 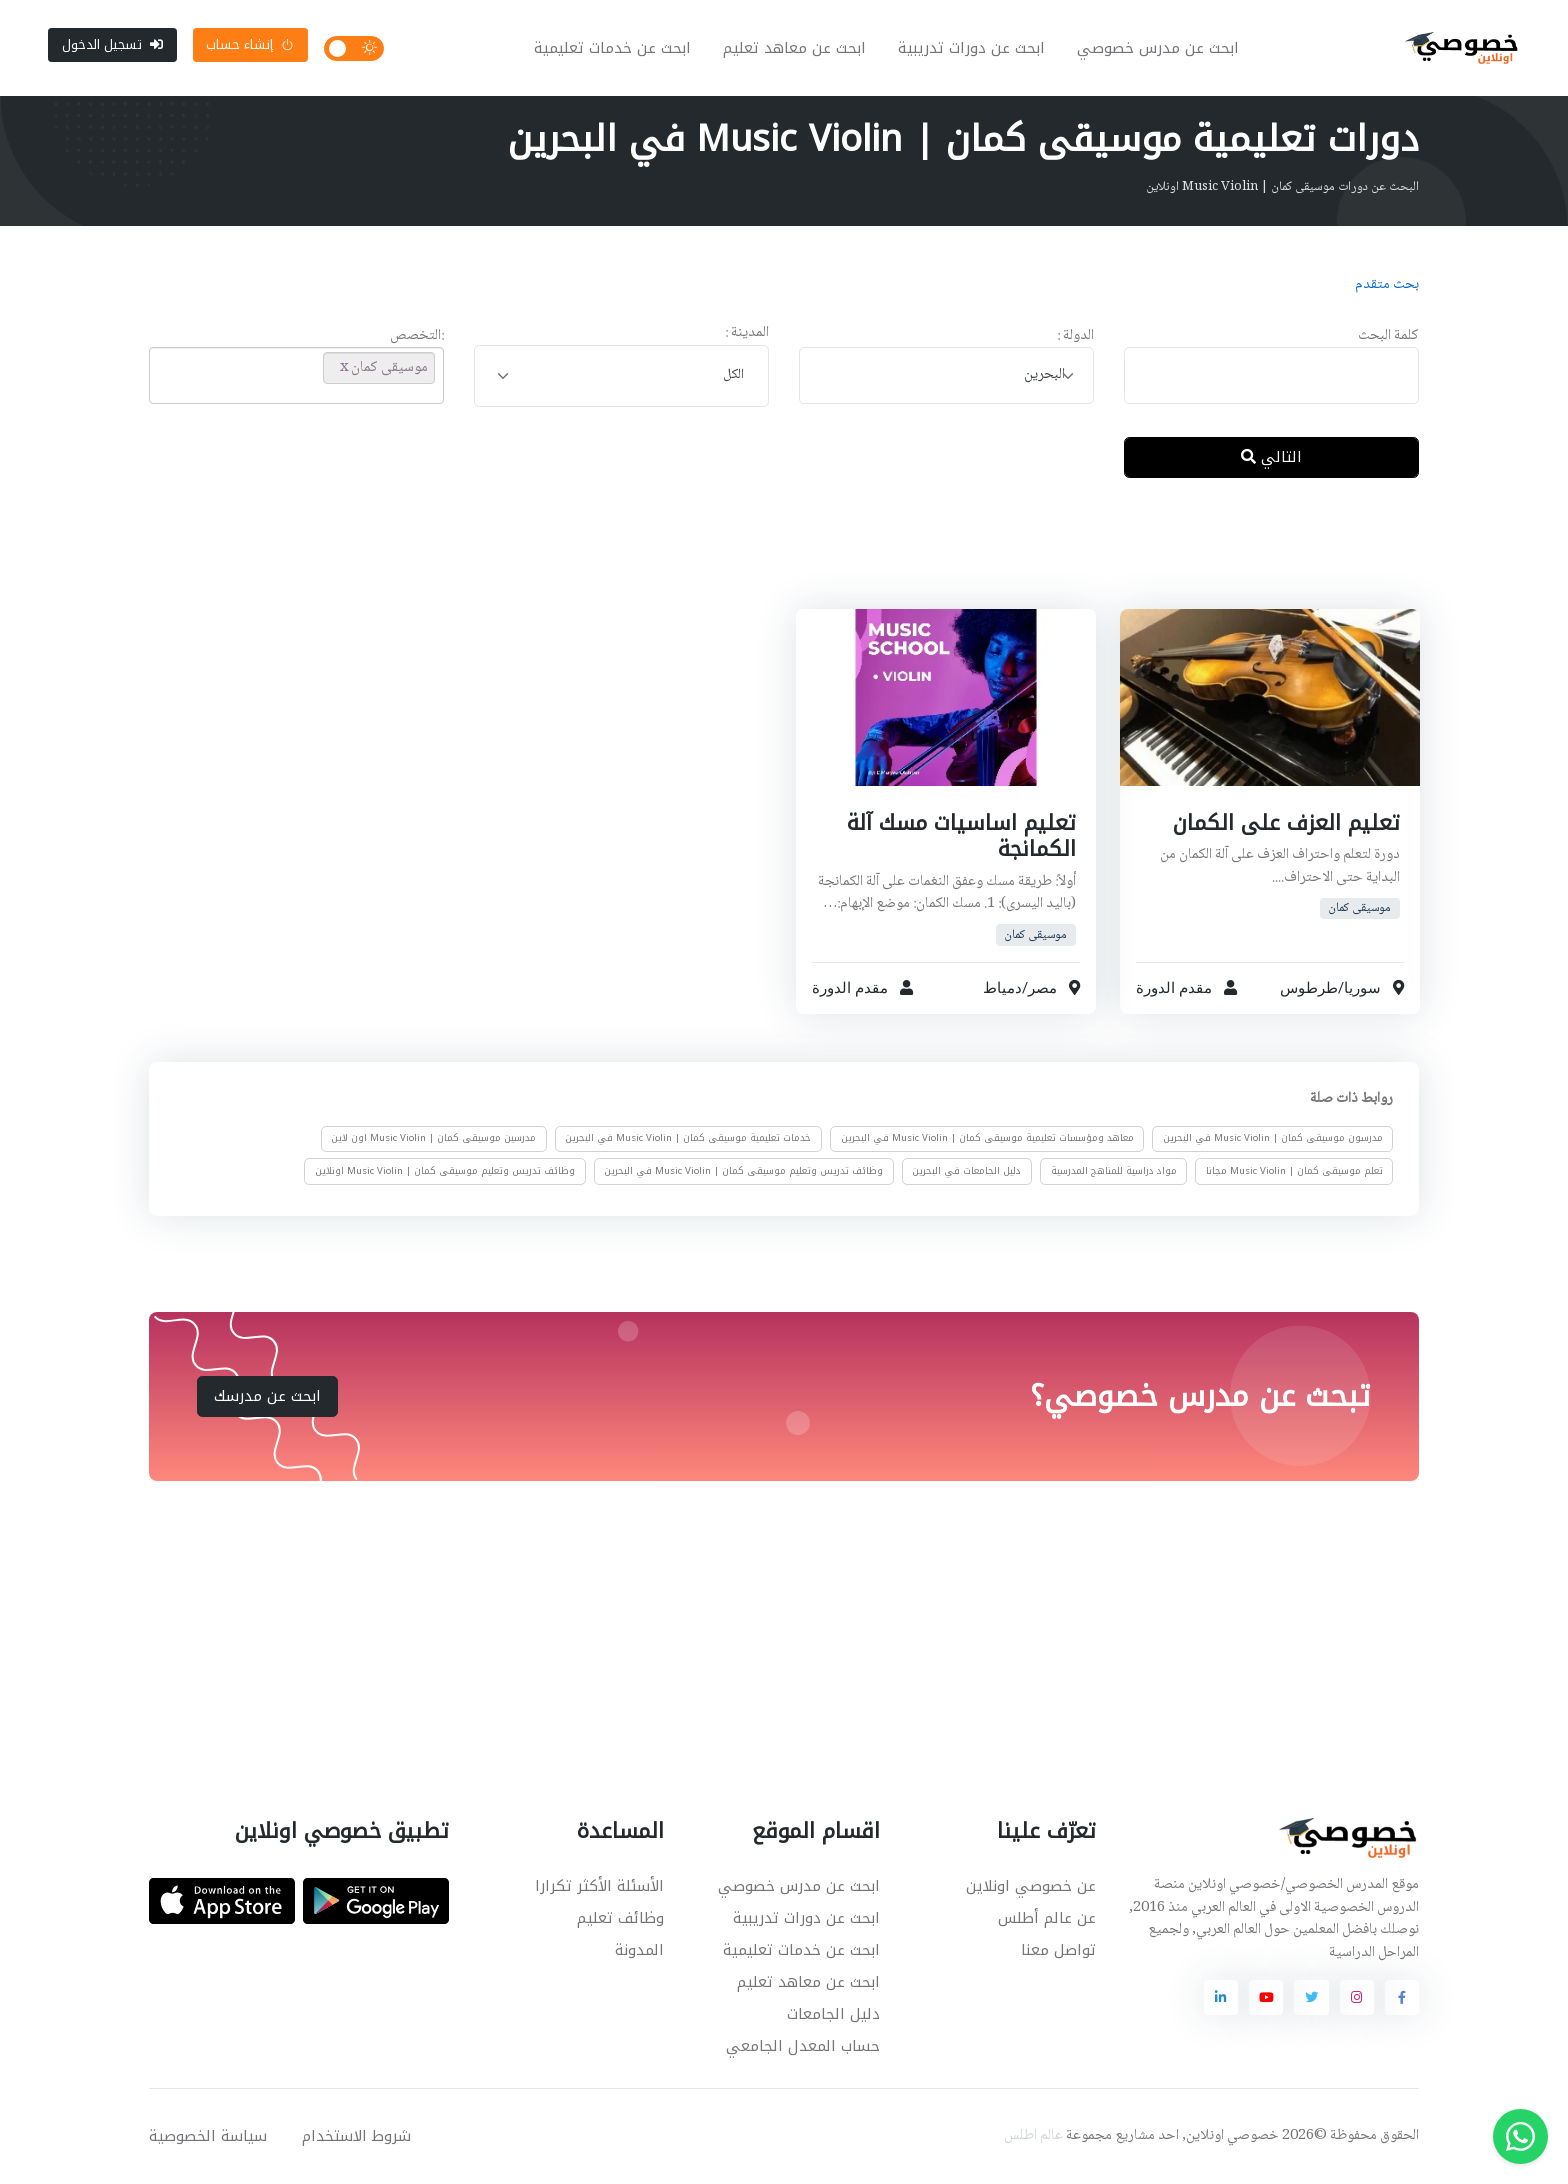 I want to click on البحث عن دورات موسيقى كمان | Music Violin اونلاين, so click(x=1282, y=187).